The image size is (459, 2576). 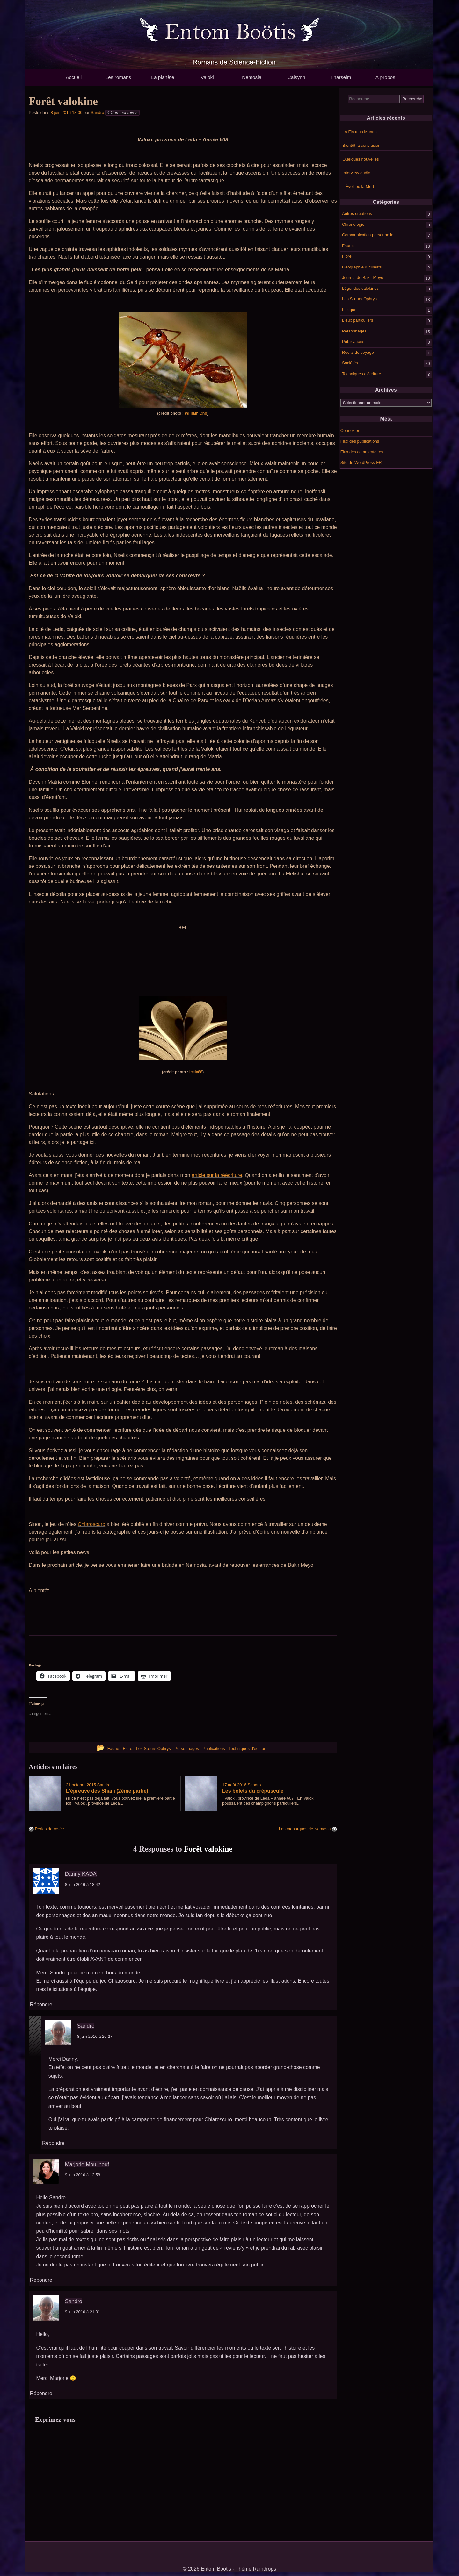 I want to click on Accueil, so click(x=74, y=77).